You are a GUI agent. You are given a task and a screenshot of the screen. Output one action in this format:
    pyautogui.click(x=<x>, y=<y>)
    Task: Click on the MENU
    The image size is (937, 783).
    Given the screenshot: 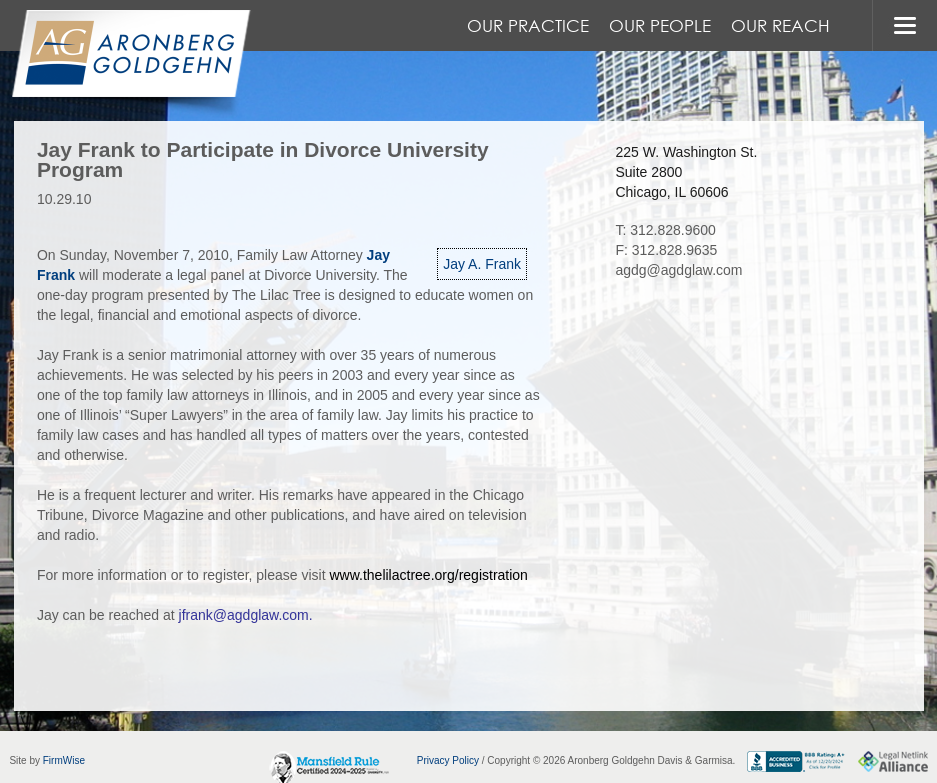 What is the action you would take?
    pyautogui.click(x=904, y=25)
    